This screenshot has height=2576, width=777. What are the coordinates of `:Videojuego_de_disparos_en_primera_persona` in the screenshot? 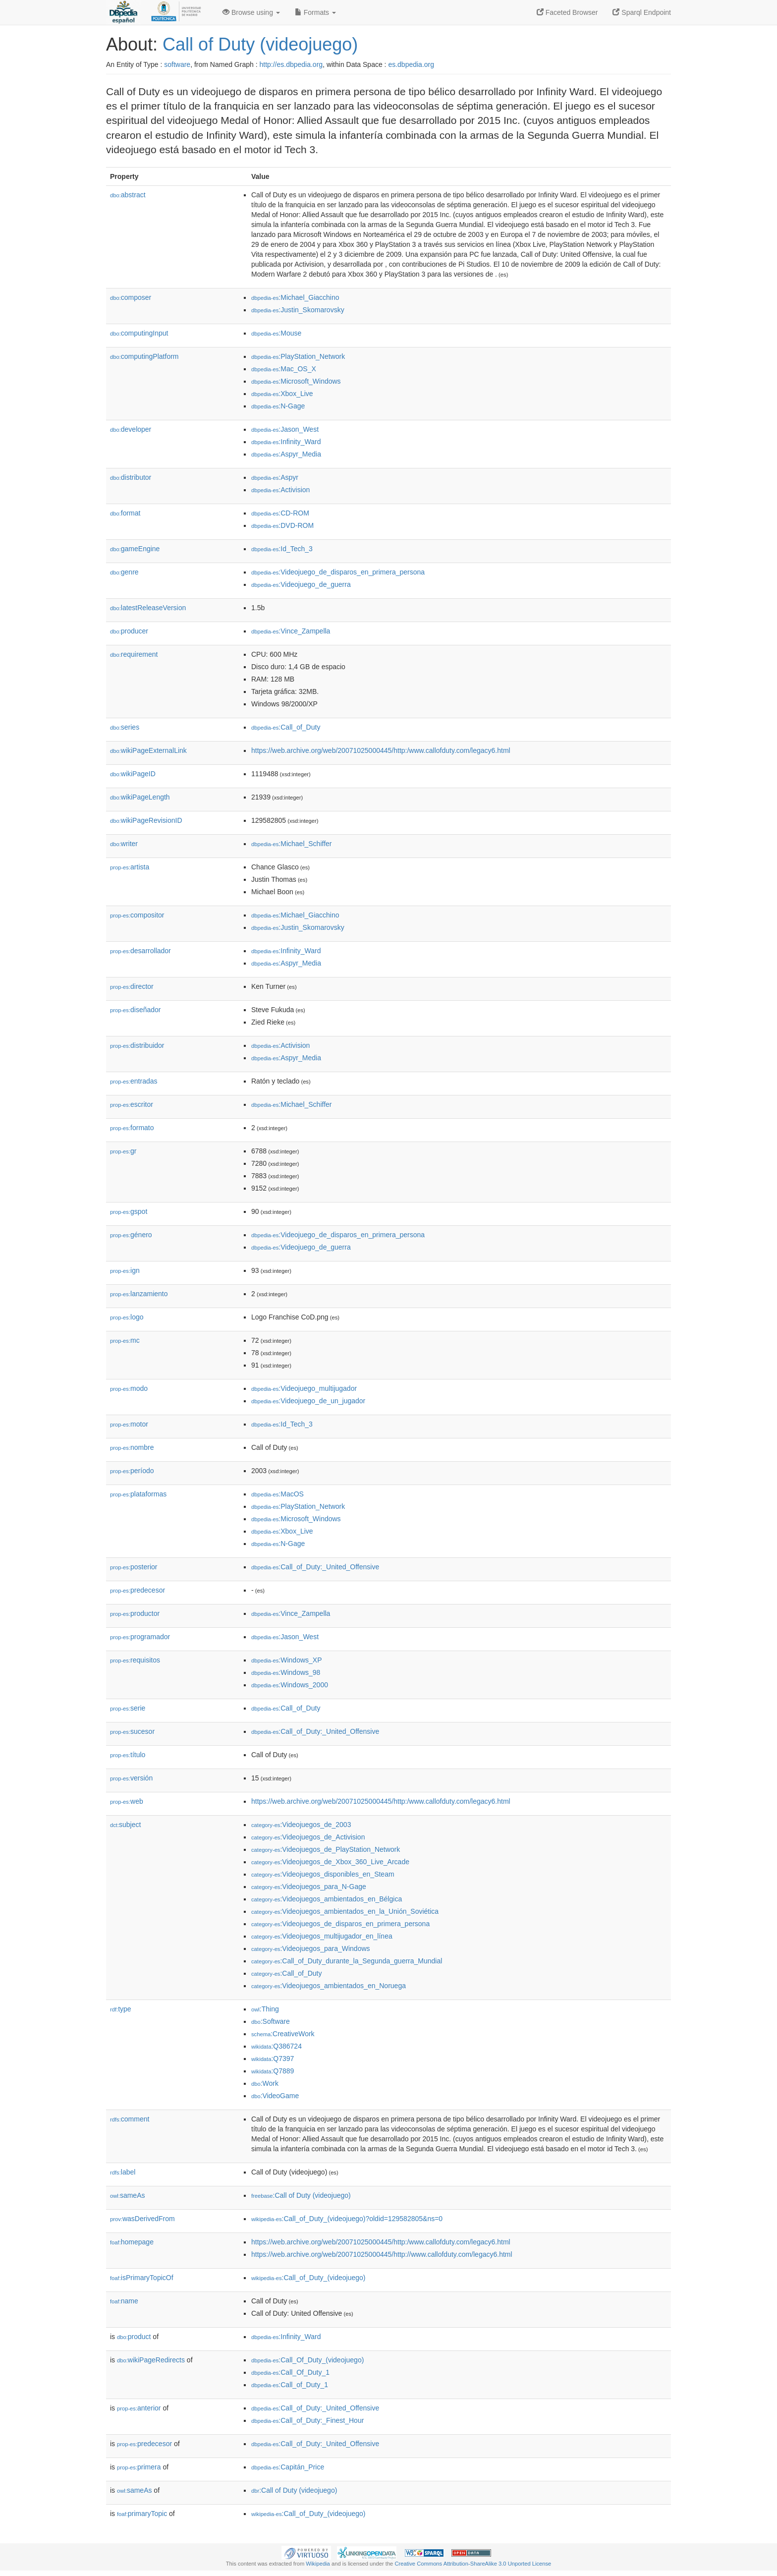 It's located at (338, 572).